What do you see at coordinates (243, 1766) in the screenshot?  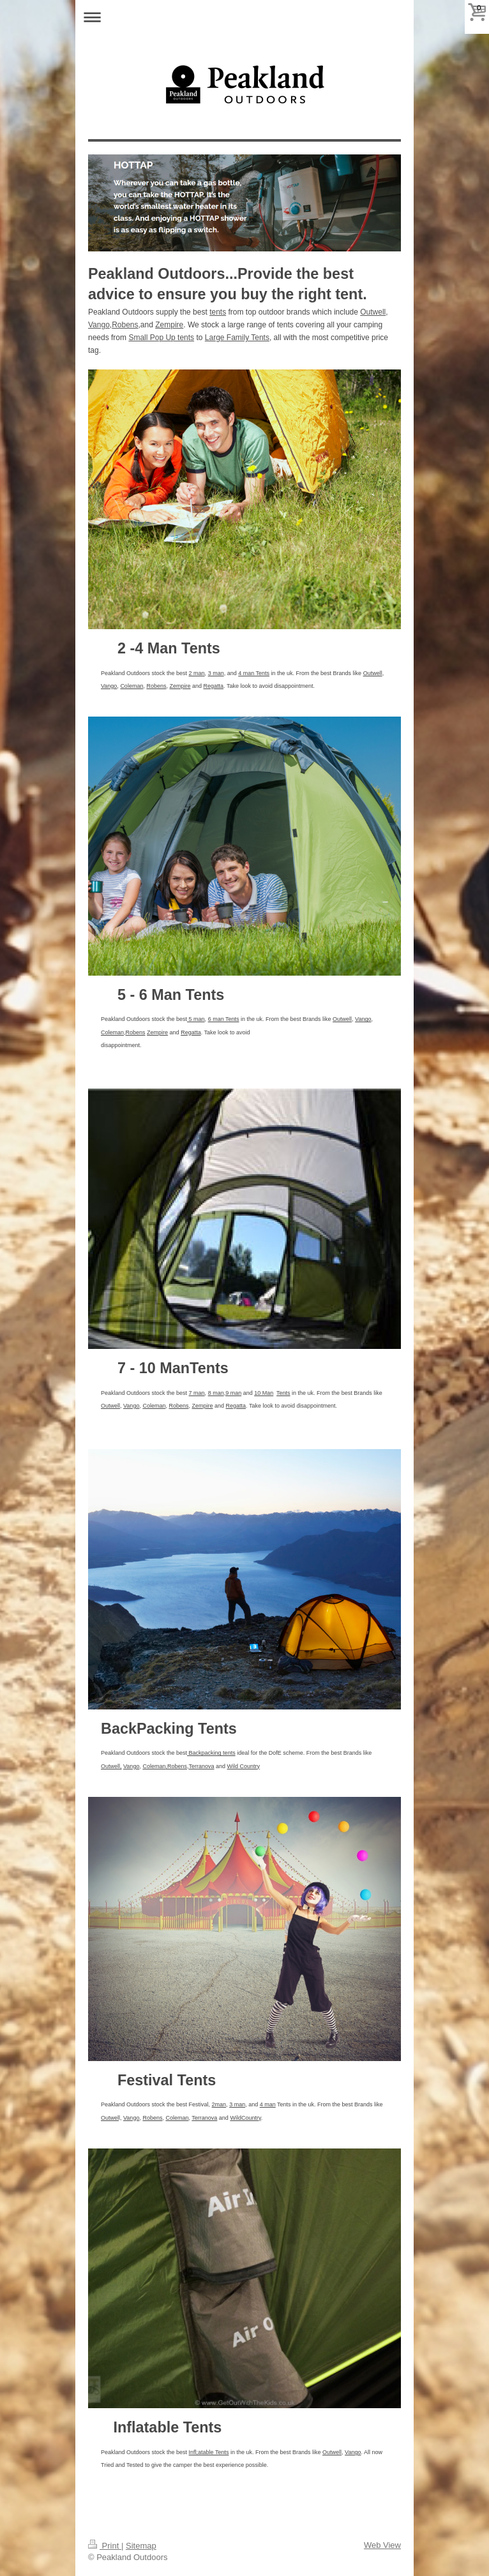 I see `Wild Country` at bounding box center [243, 1766].